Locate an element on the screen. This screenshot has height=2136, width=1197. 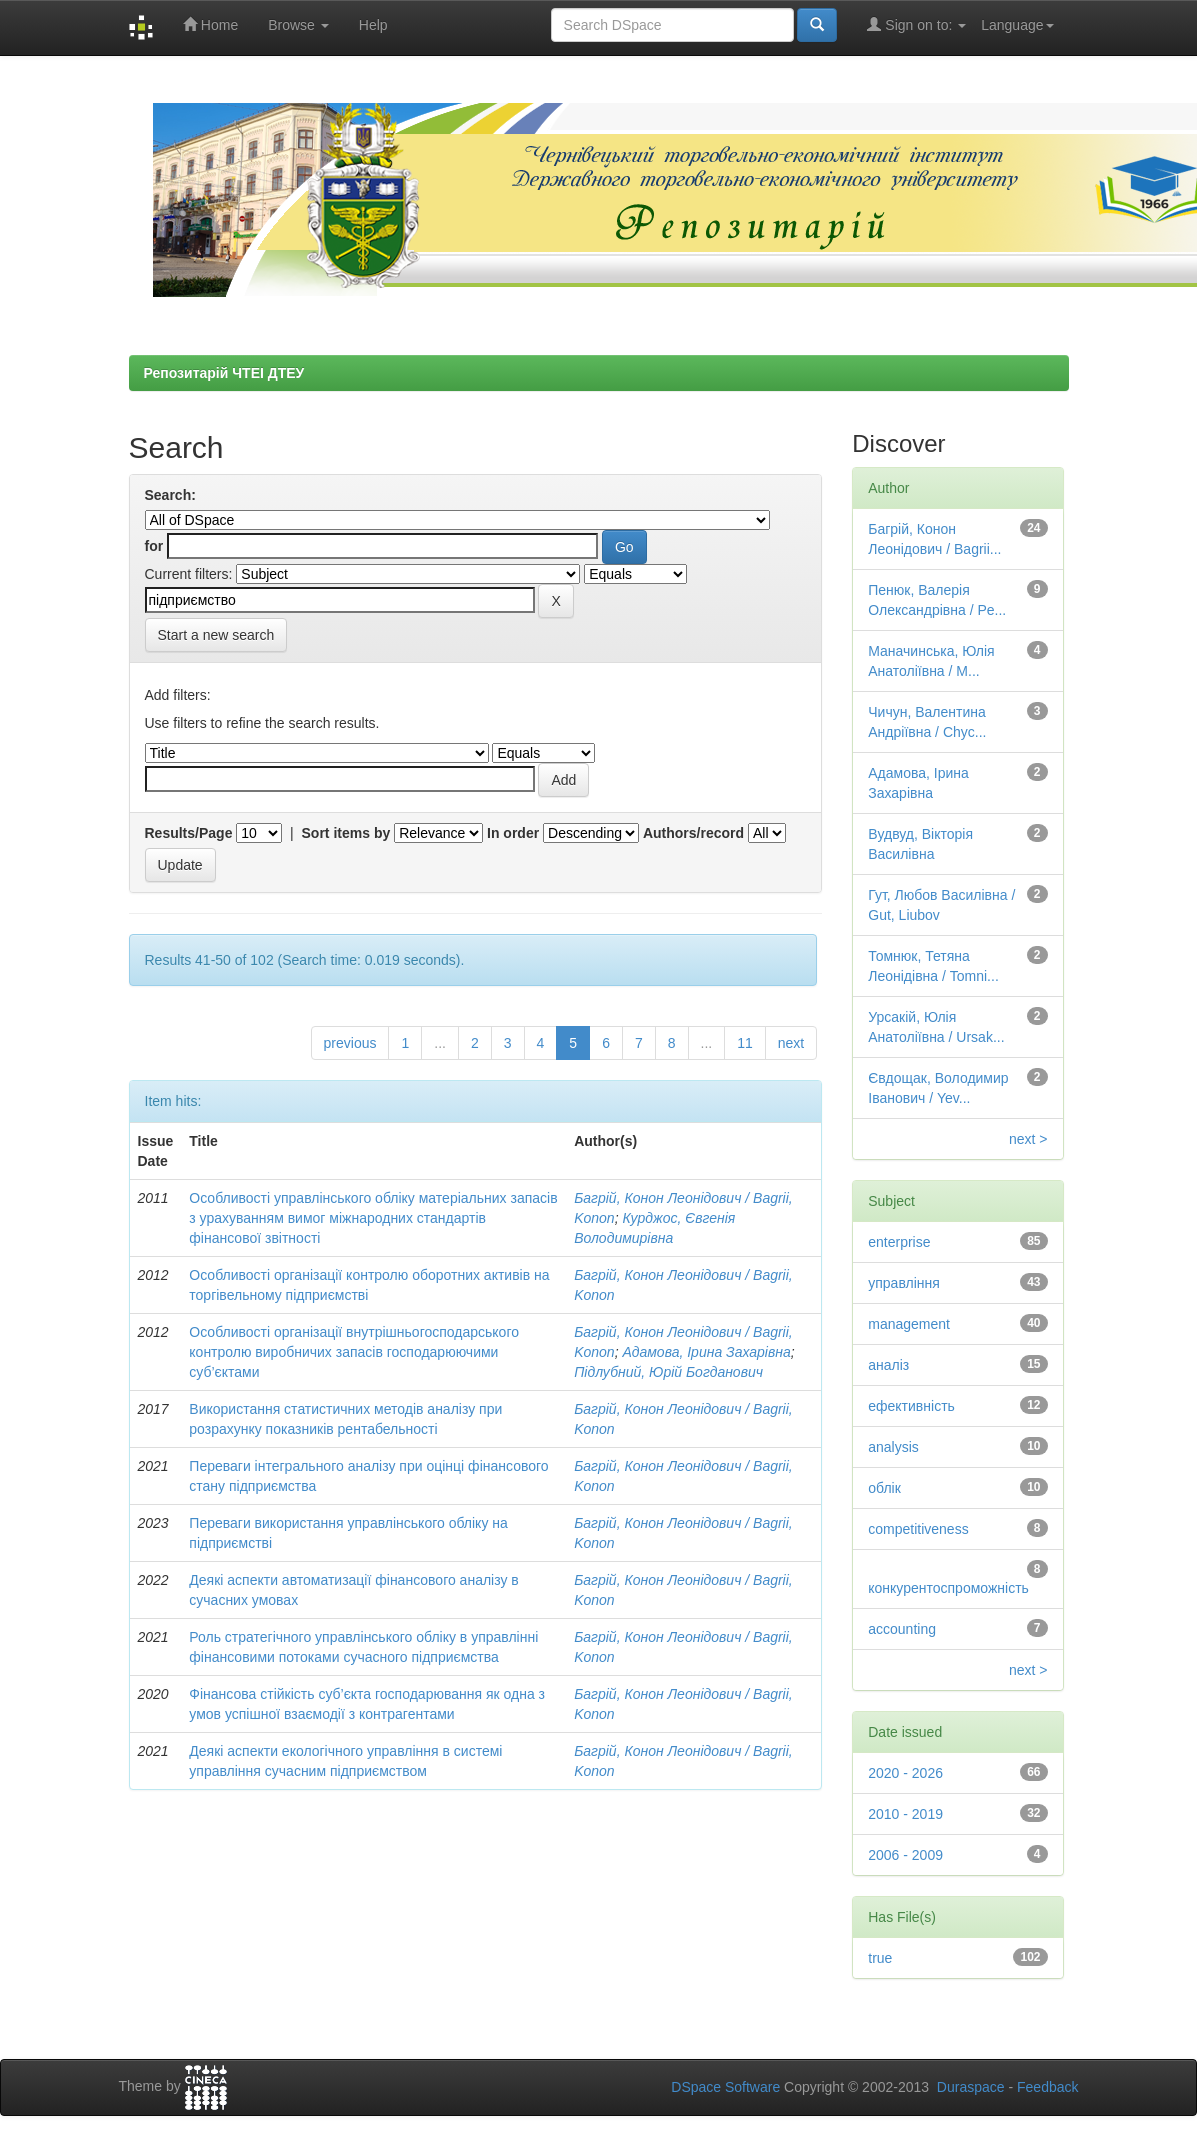
2020 - 2026 is located at coordinates (905, 1773).